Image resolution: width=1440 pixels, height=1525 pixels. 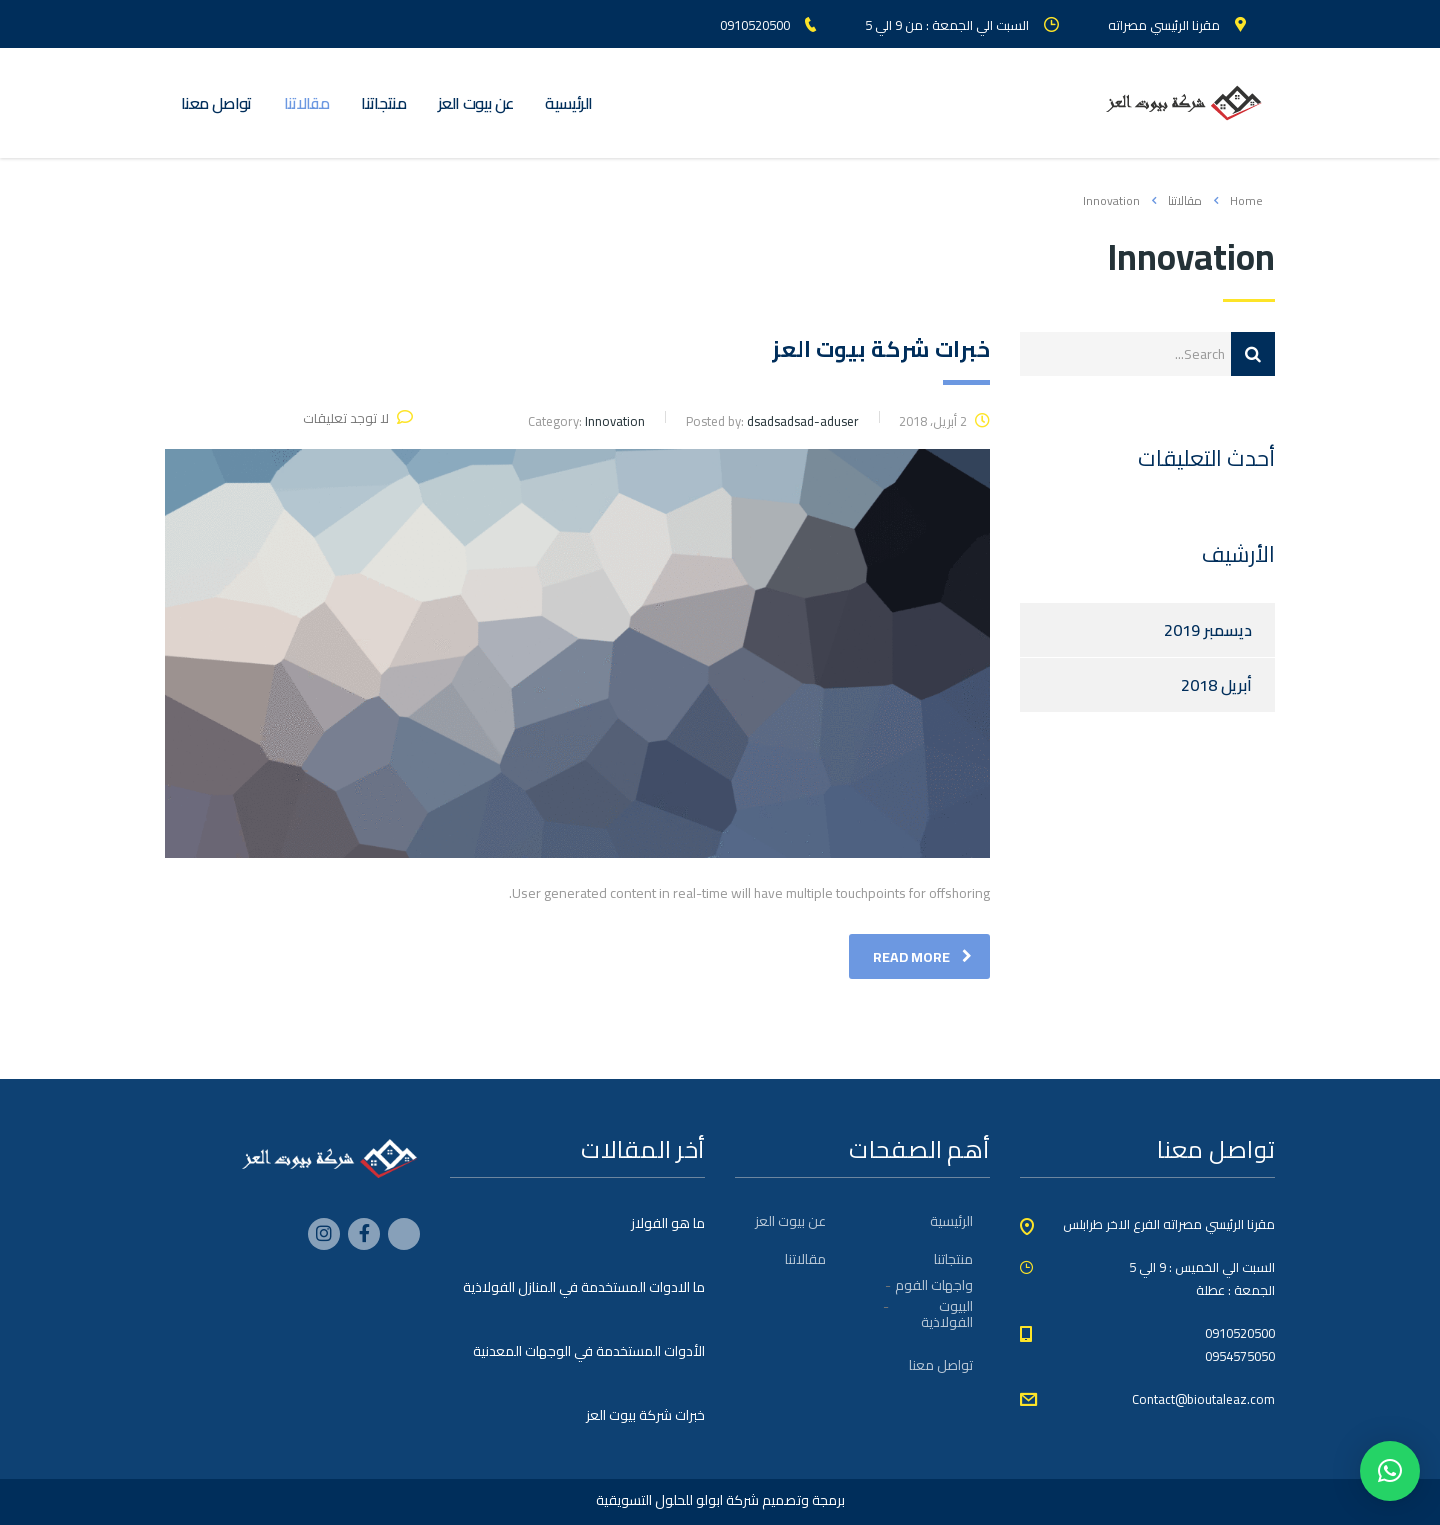 I want to click on ديسمبر 2019, so click(x=1208, y=630).